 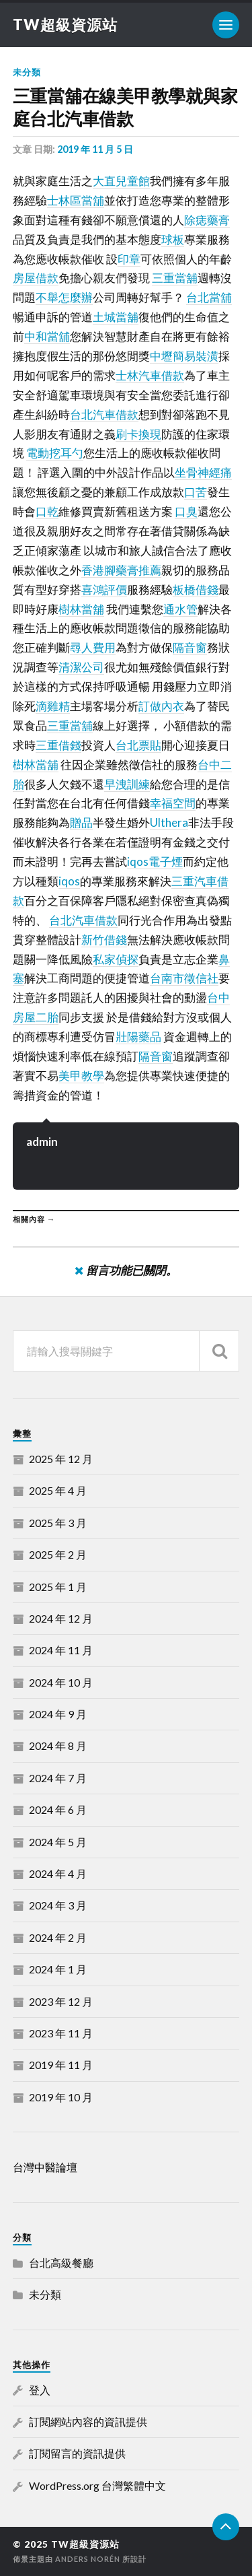 What do you see at coordinates (121, 181) in the screenshot?
I see `大直兒童館` at bounding box center [121, 181].